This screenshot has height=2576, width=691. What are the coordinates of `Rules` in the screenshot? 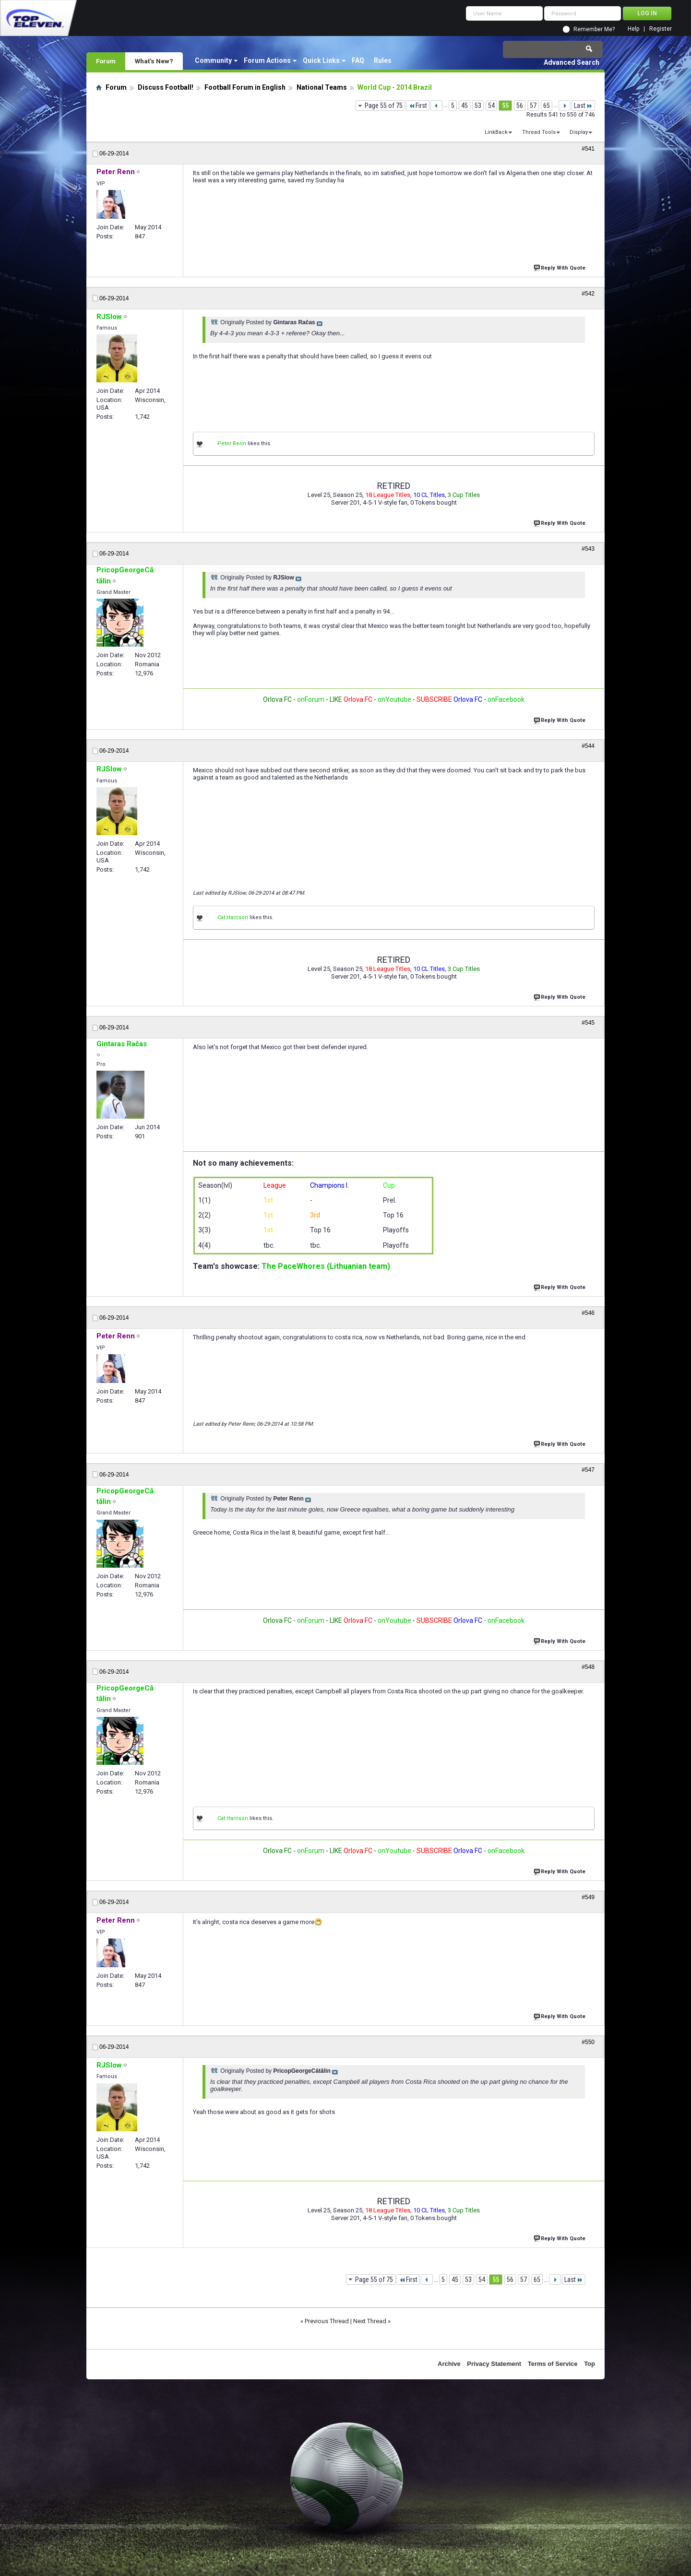 It's located at (383, 60).